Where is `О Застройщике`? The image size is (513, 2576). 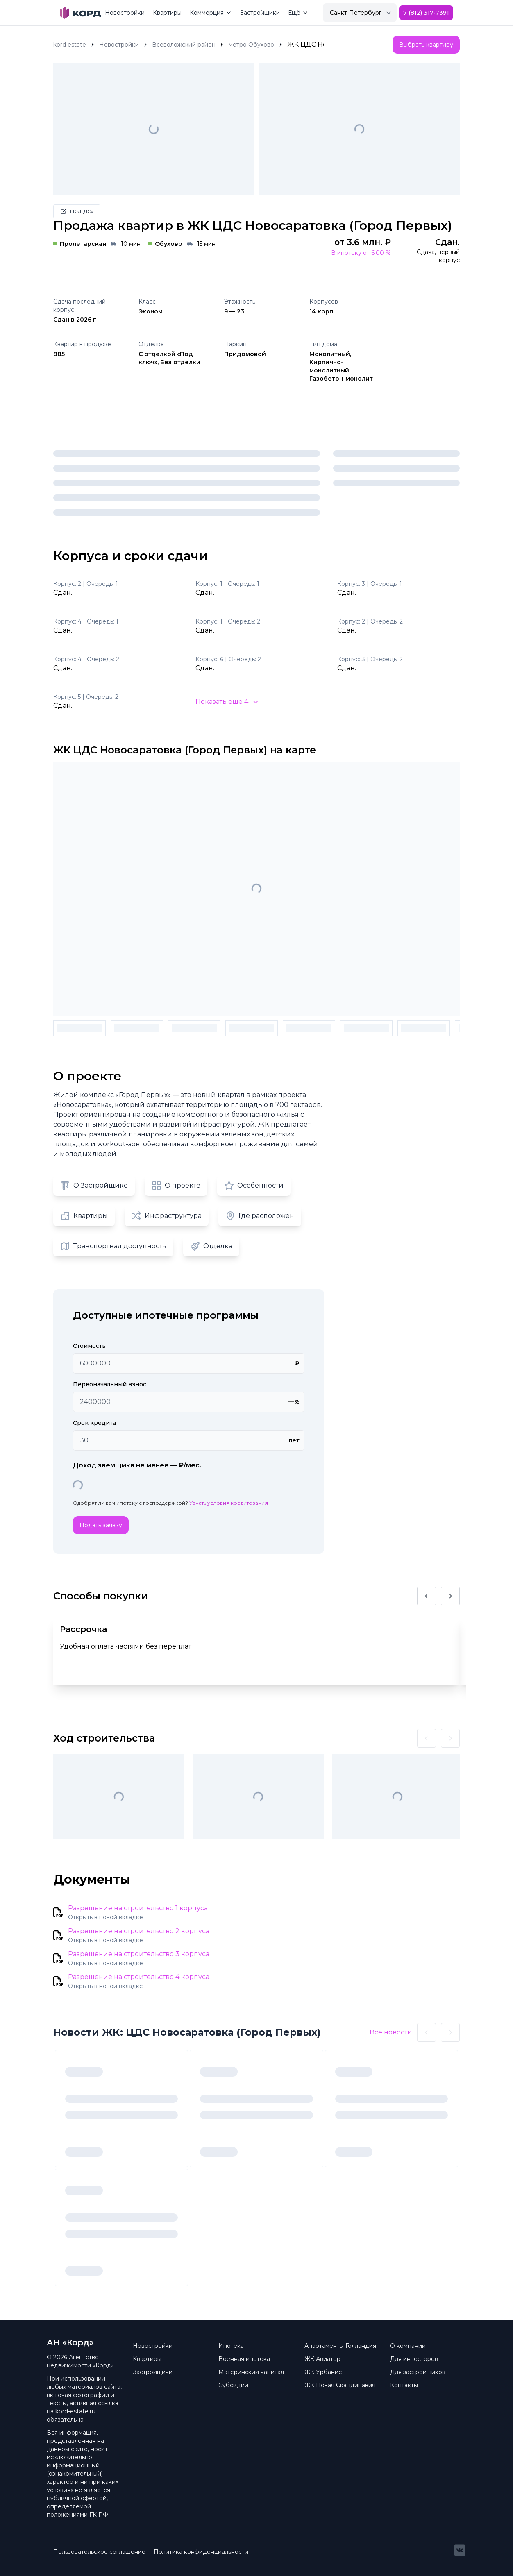 О Застройщике is located at coordinates (94, 1185).